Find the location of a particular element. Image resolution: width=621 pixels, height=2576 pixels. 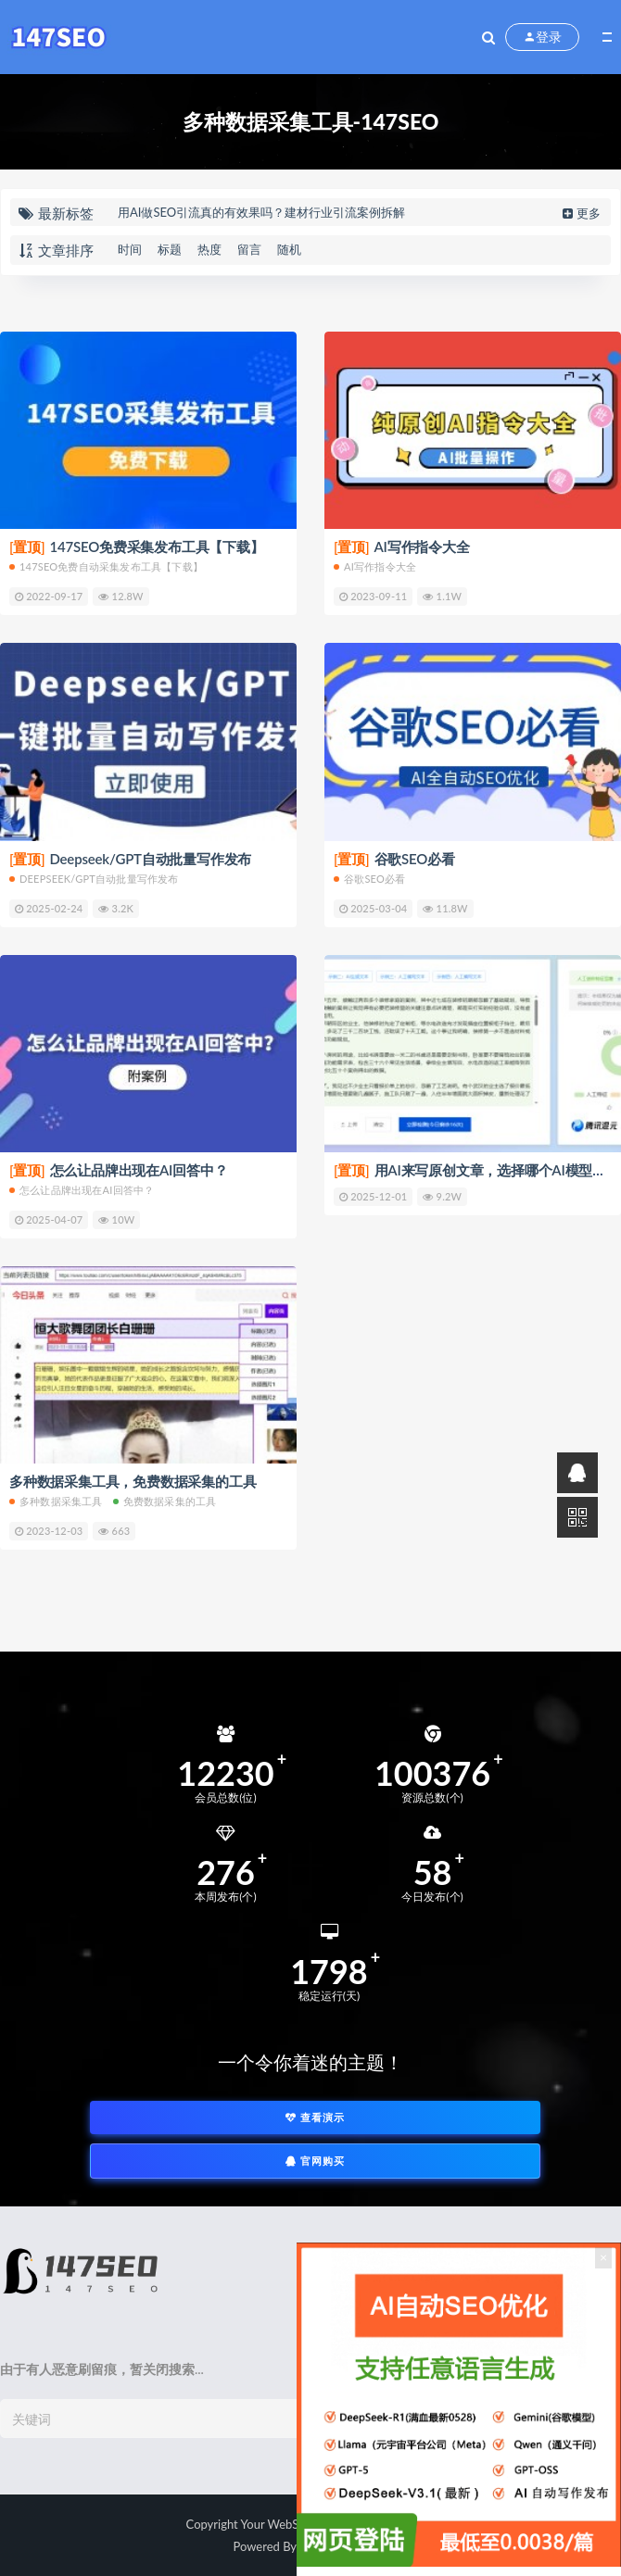

多种数据采集工具，免费数据采集的工具 is located at coordinates (132, 1481).